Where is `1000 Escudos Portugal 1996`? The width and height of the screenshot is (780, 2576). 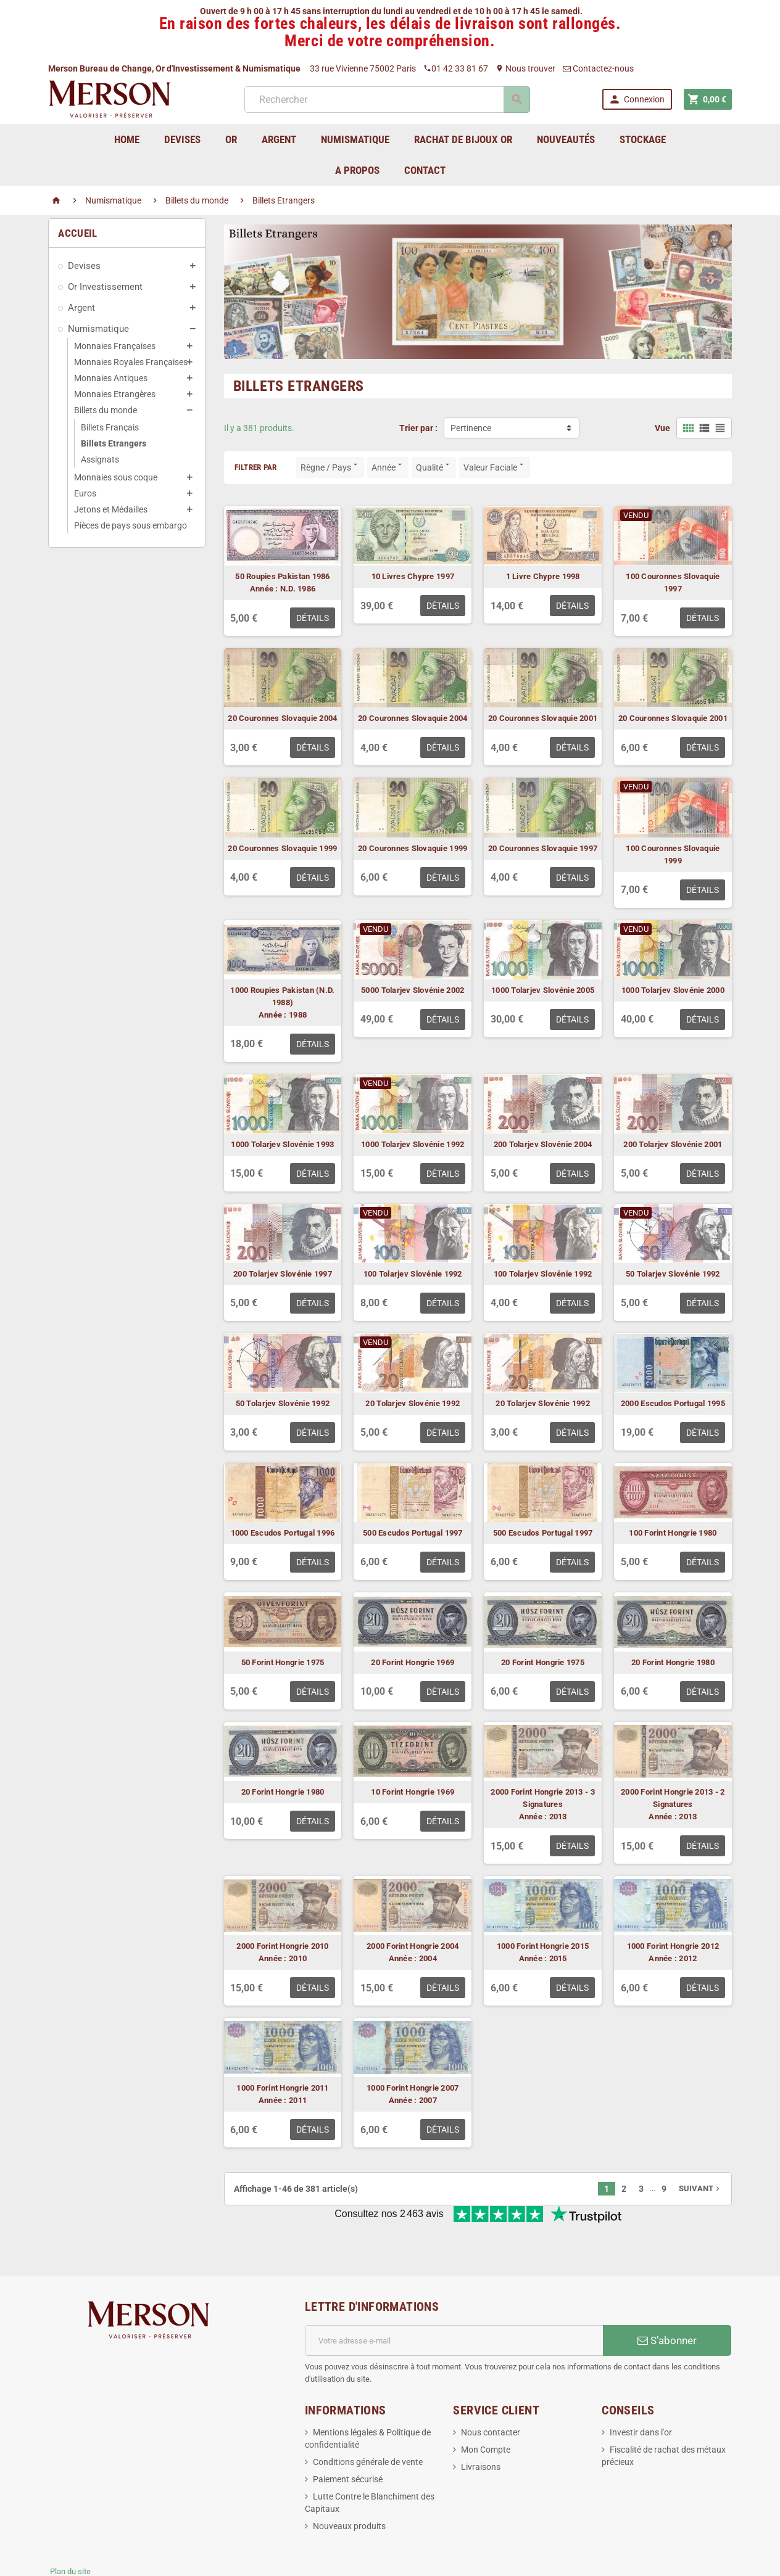 1000 Escudos Portugal 1996 is located at coordinates (283, 1532).